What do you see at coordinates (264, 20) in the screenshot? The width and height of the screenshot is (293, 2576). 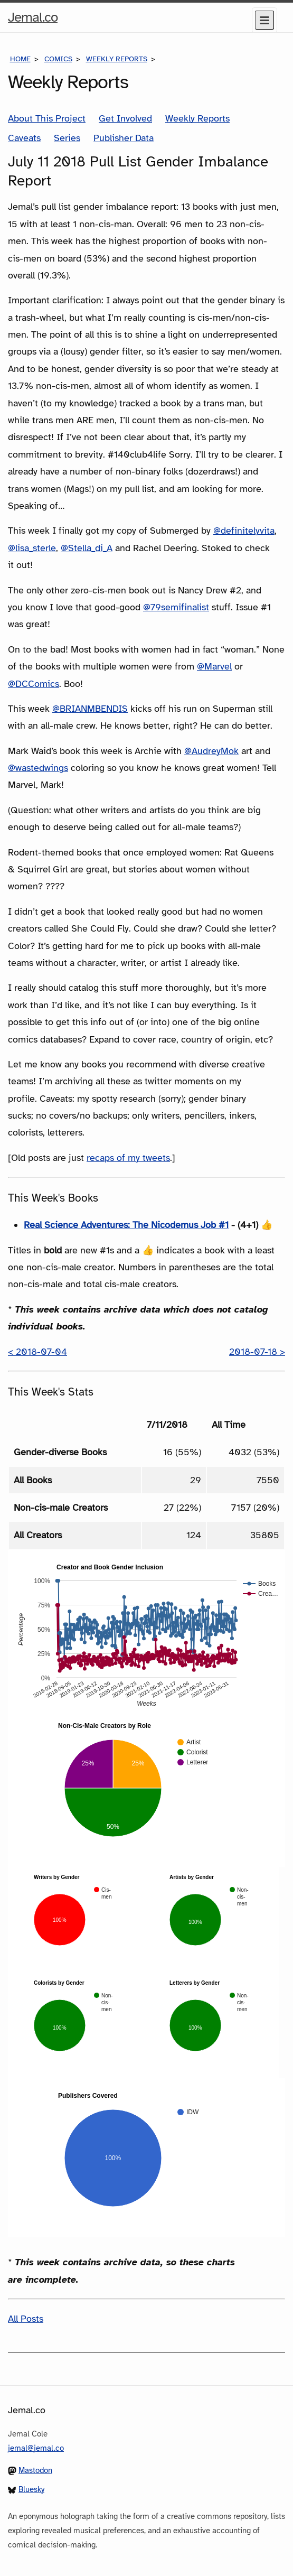 I see `[Menu]` at bounding box center [264, 20].